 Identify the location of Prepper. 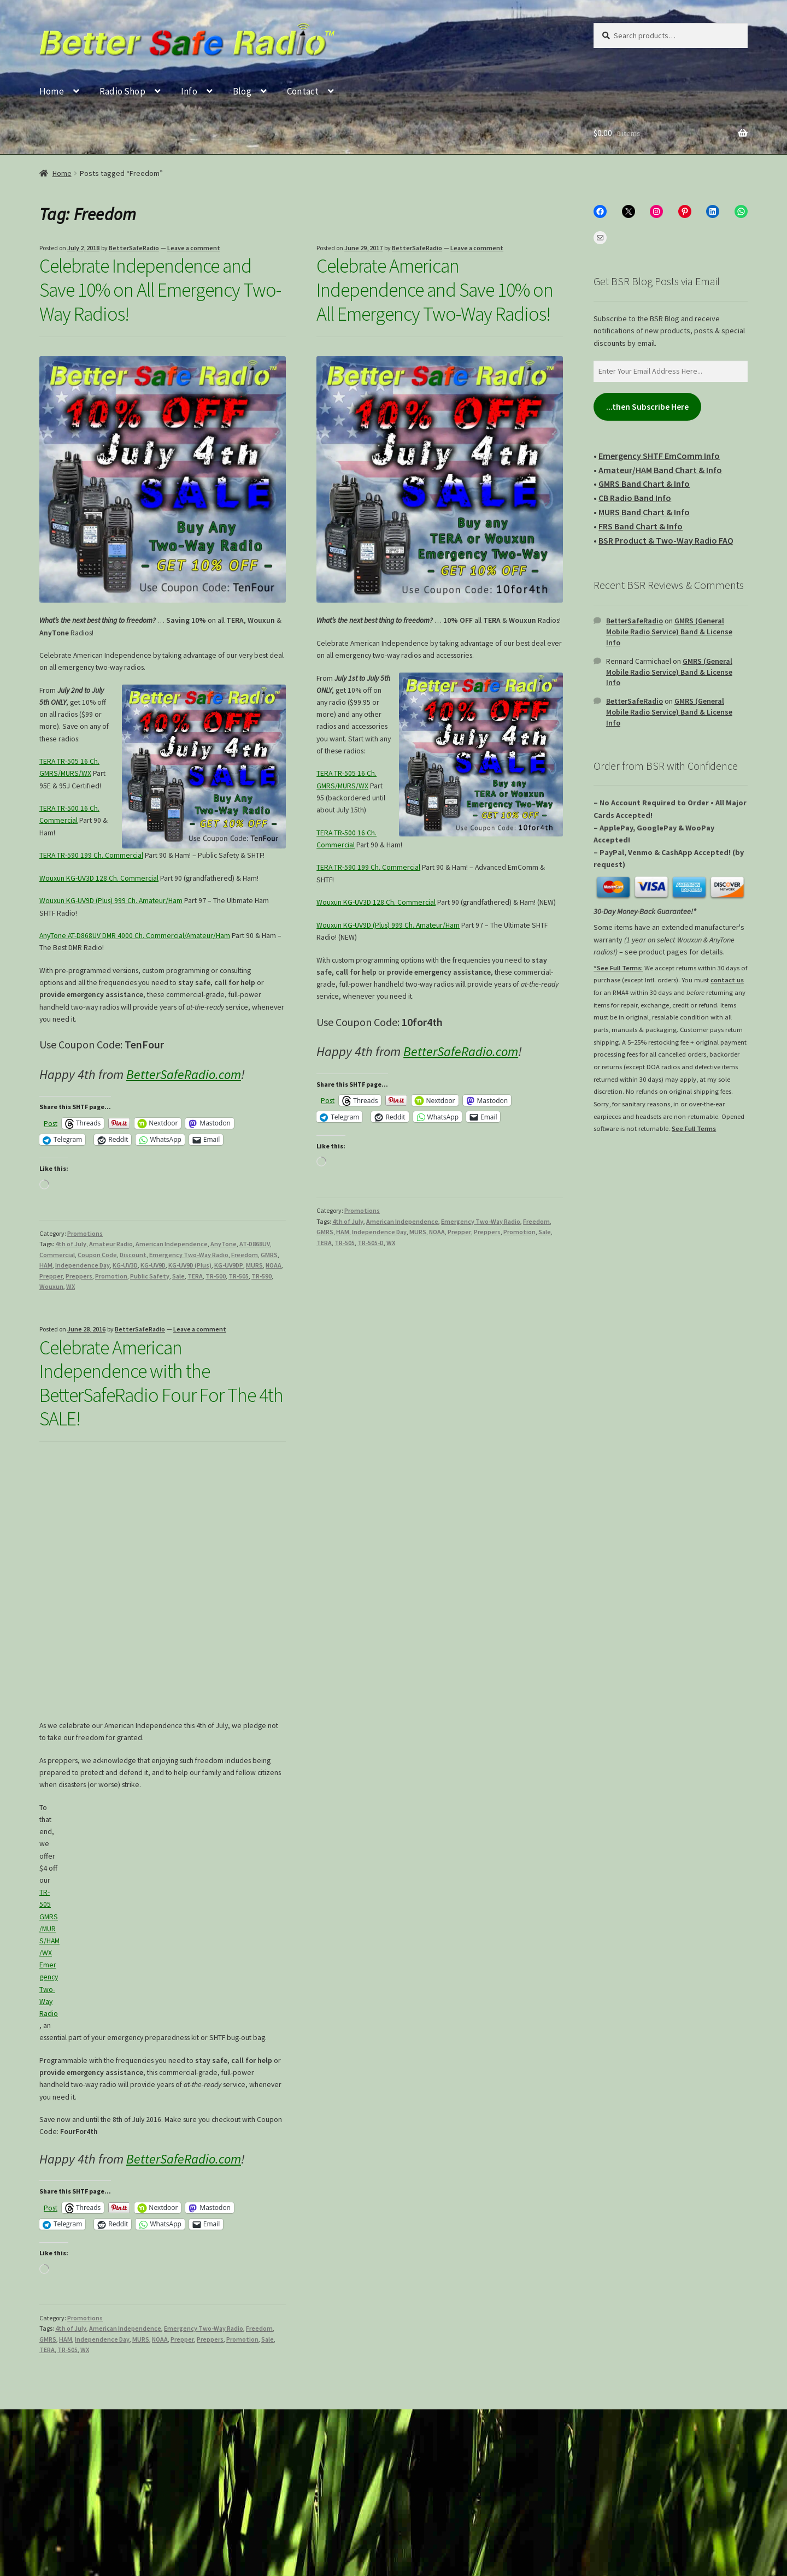
(51, 1276).